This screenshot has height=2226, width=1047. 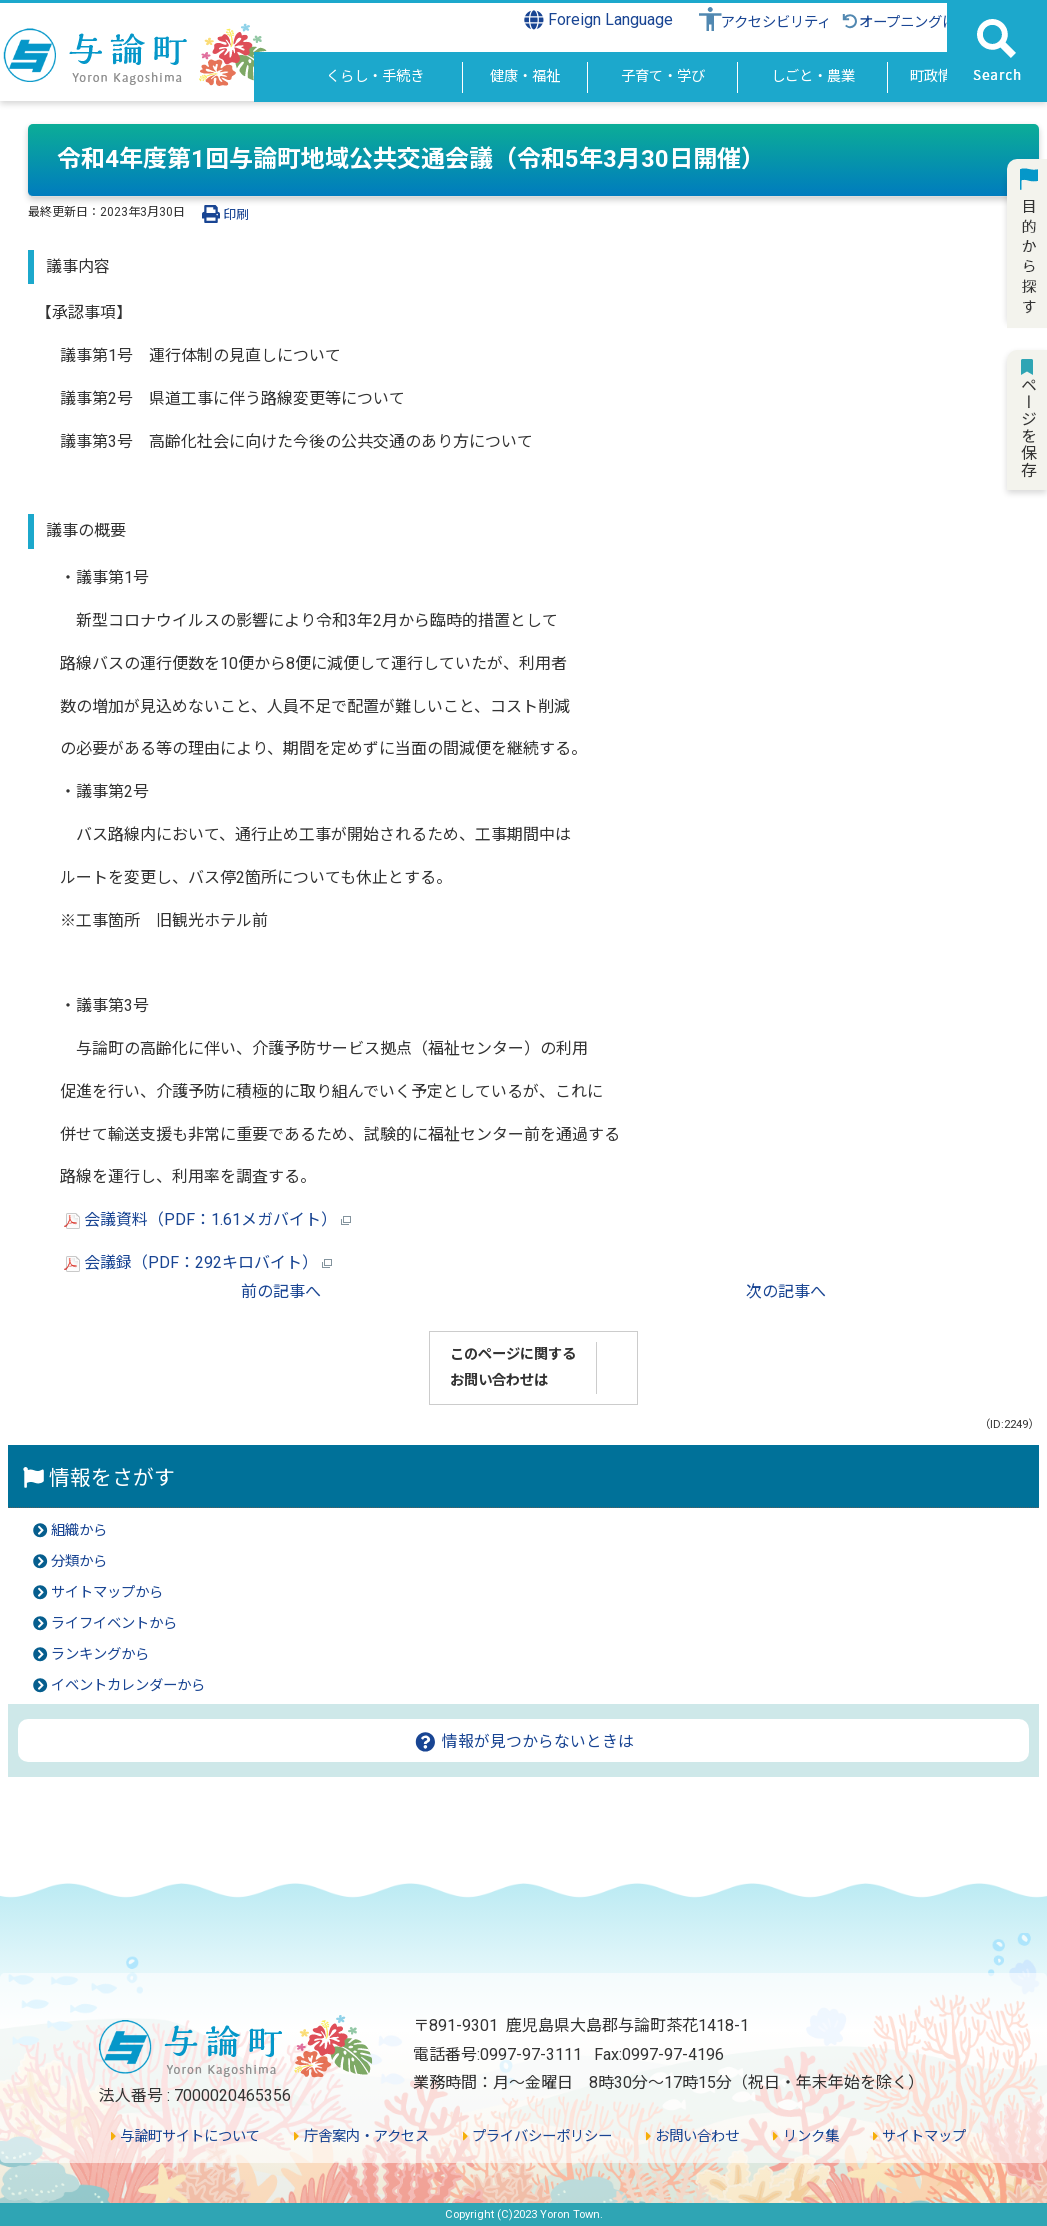 What do you see at coordinates (107, 1592) in the screenshot?
I see `サイトマップから` at bounding box center [107, 1592].